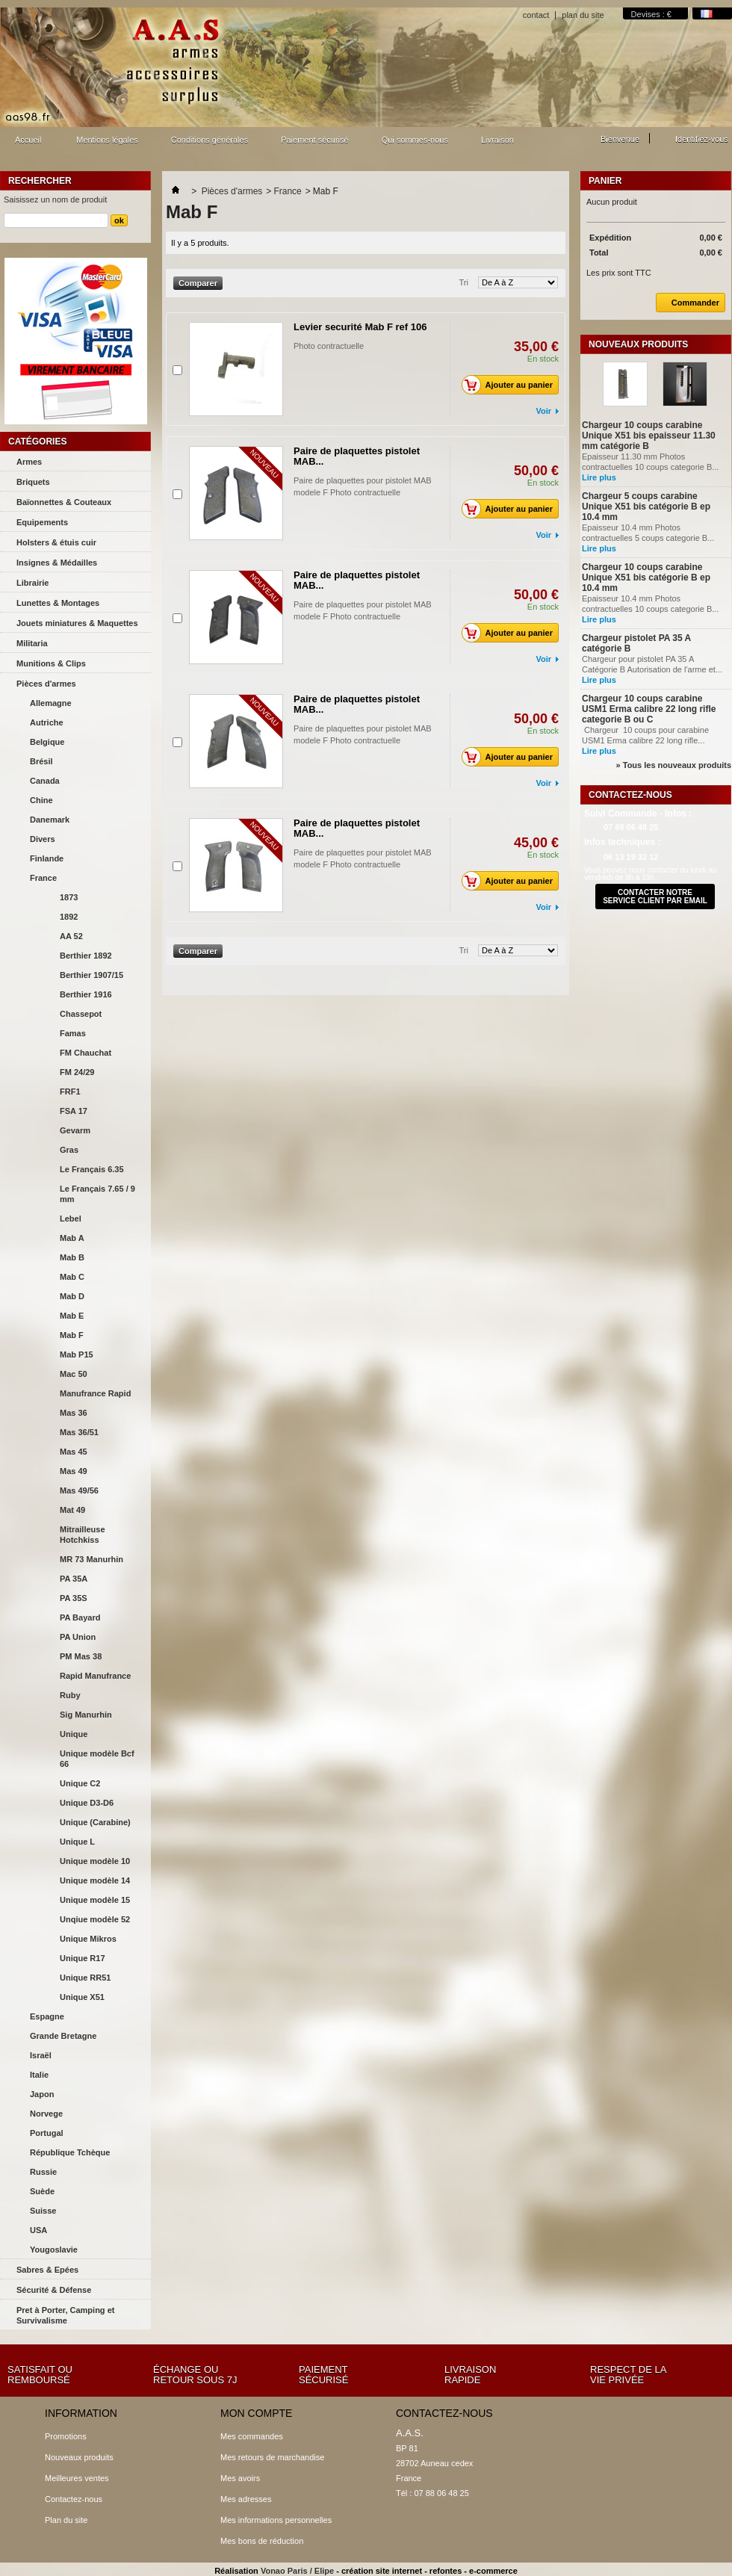 This screenshot has height=2576, width=732. Describe the element at coordinates (97, 1758) in the screenshot. I see `Unique modèle Bcf 66` at that location.